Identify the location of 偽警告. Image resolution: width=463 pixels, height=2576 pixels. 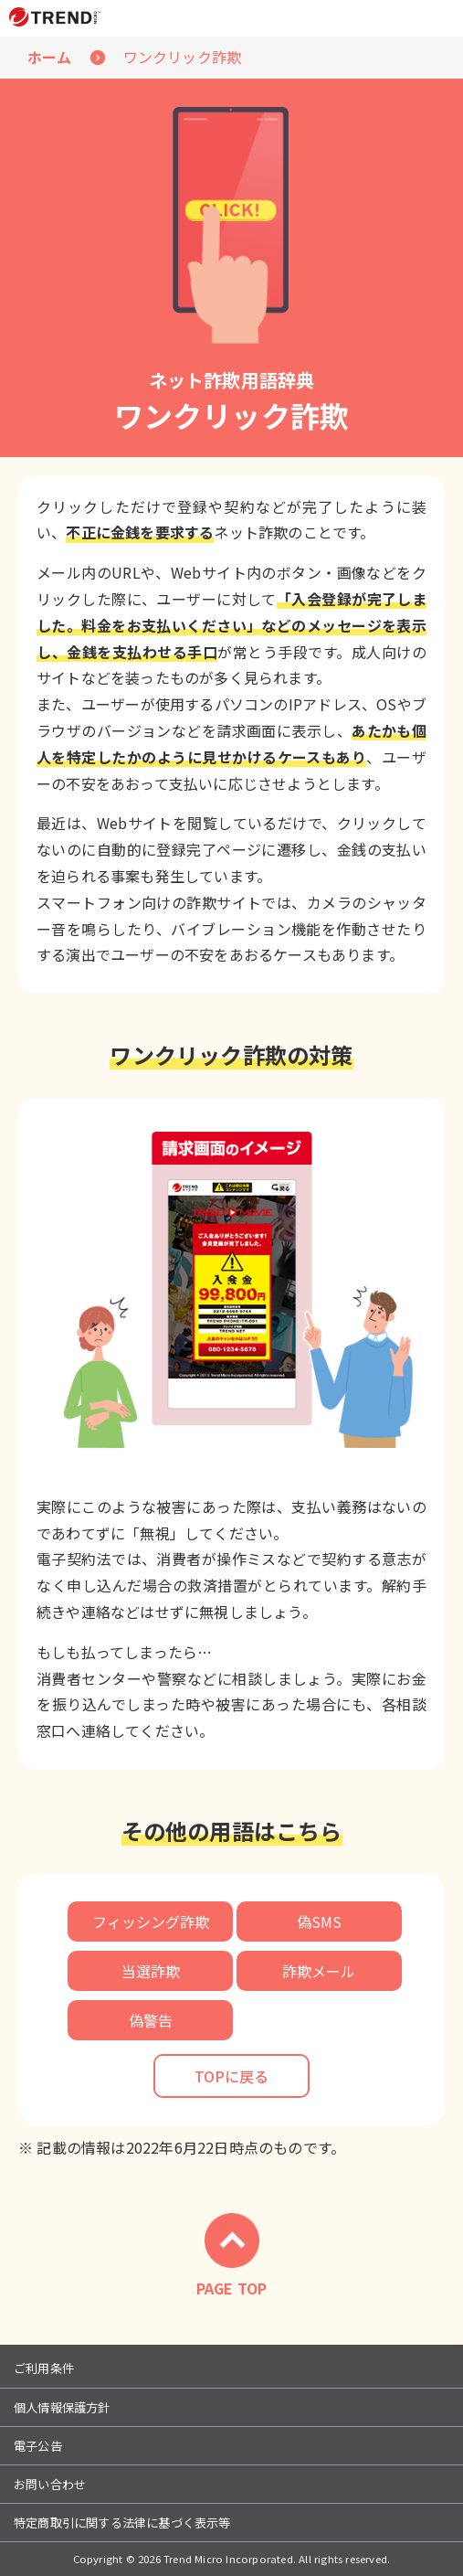
(151, 2020).